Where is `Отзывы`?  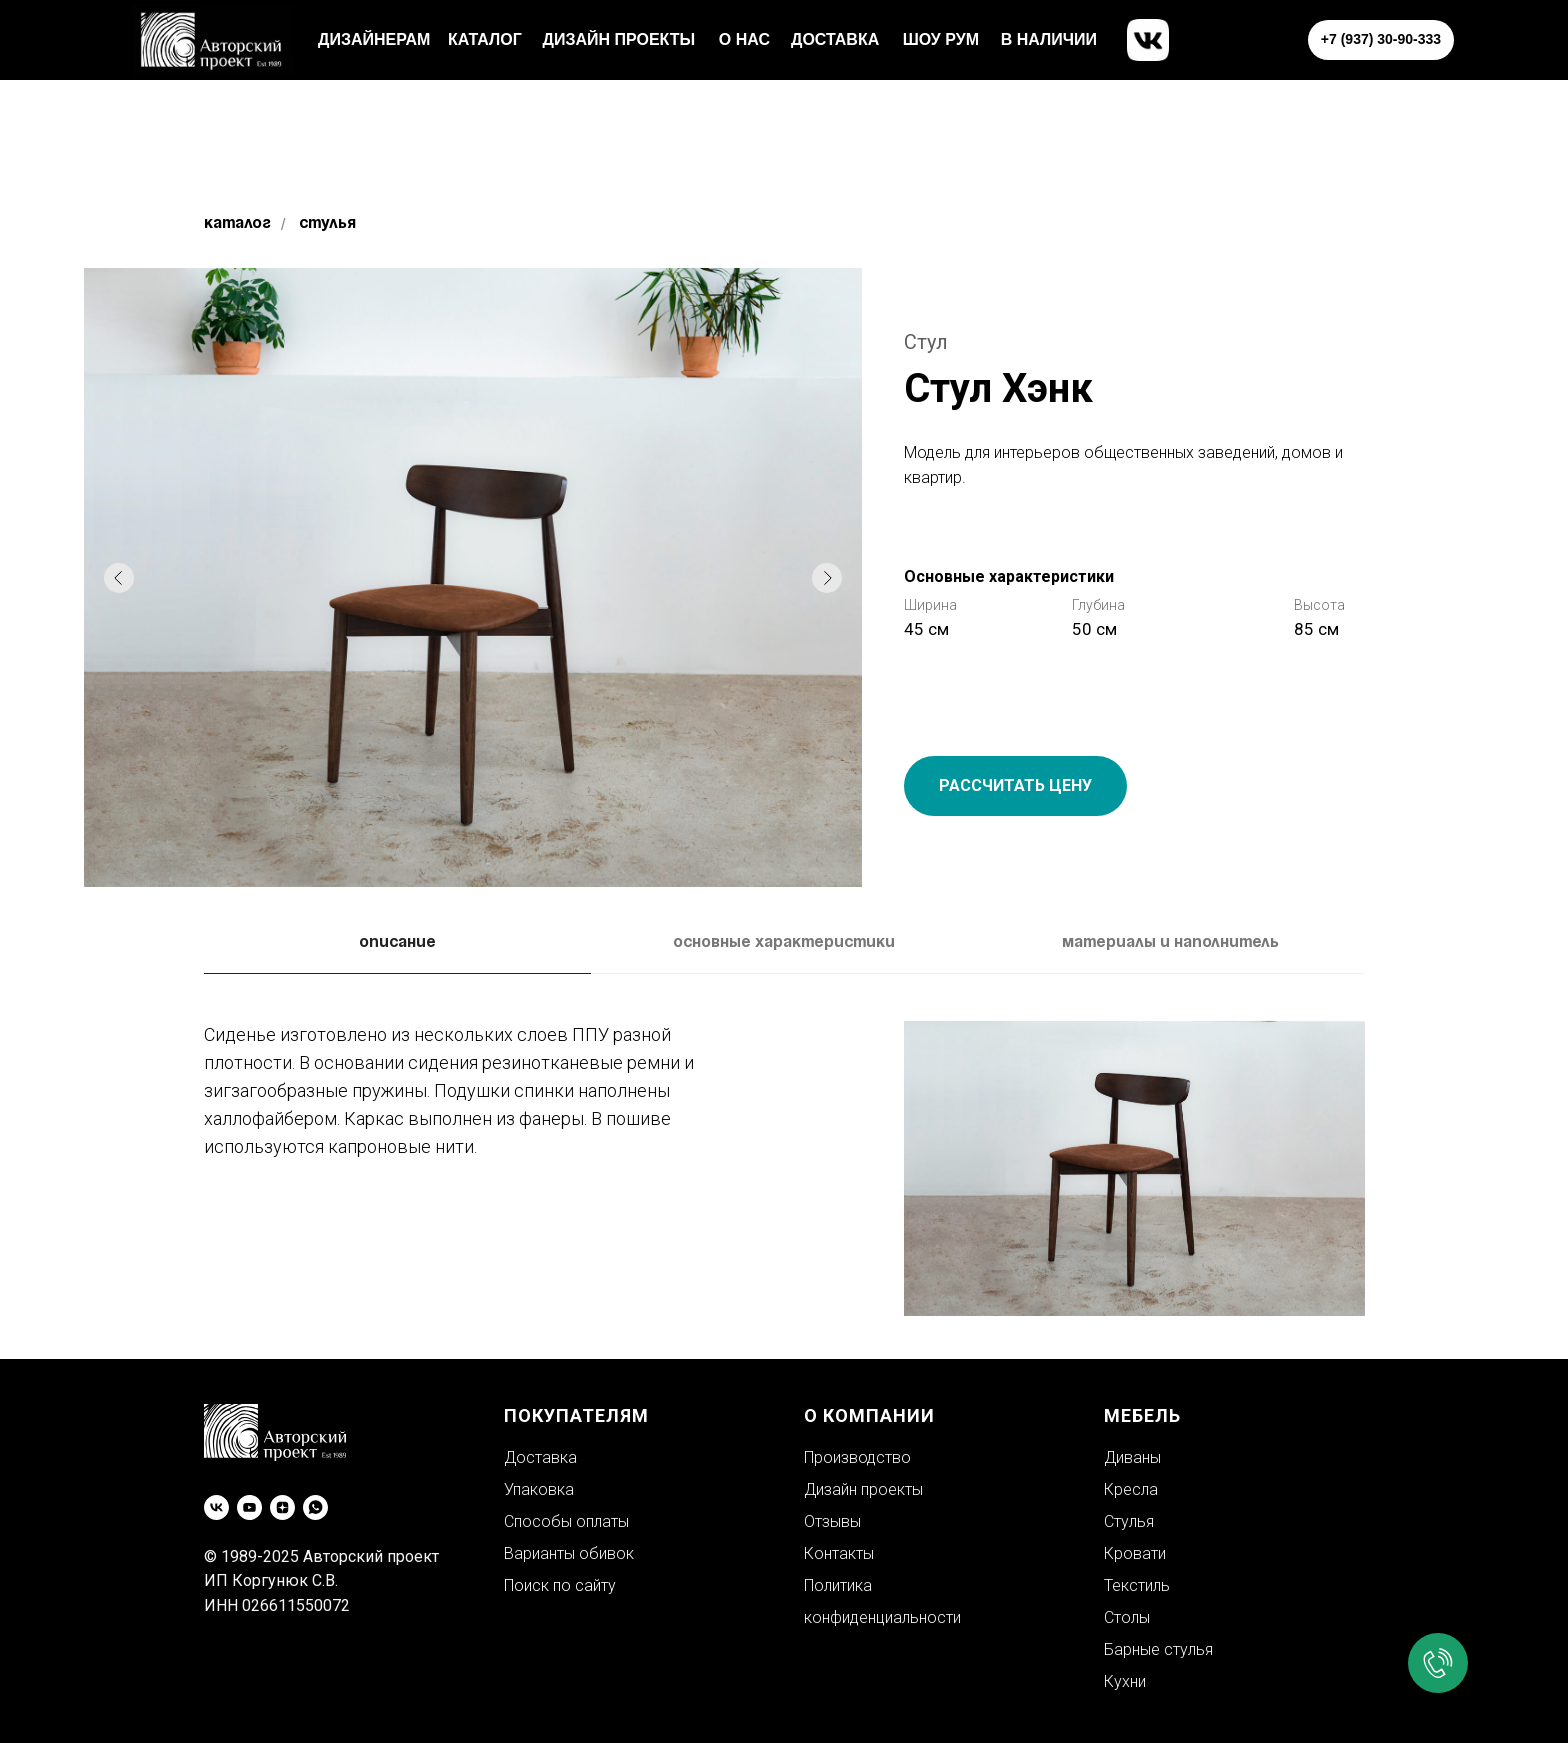 Отзывы is located at coordinates (832, 1521).